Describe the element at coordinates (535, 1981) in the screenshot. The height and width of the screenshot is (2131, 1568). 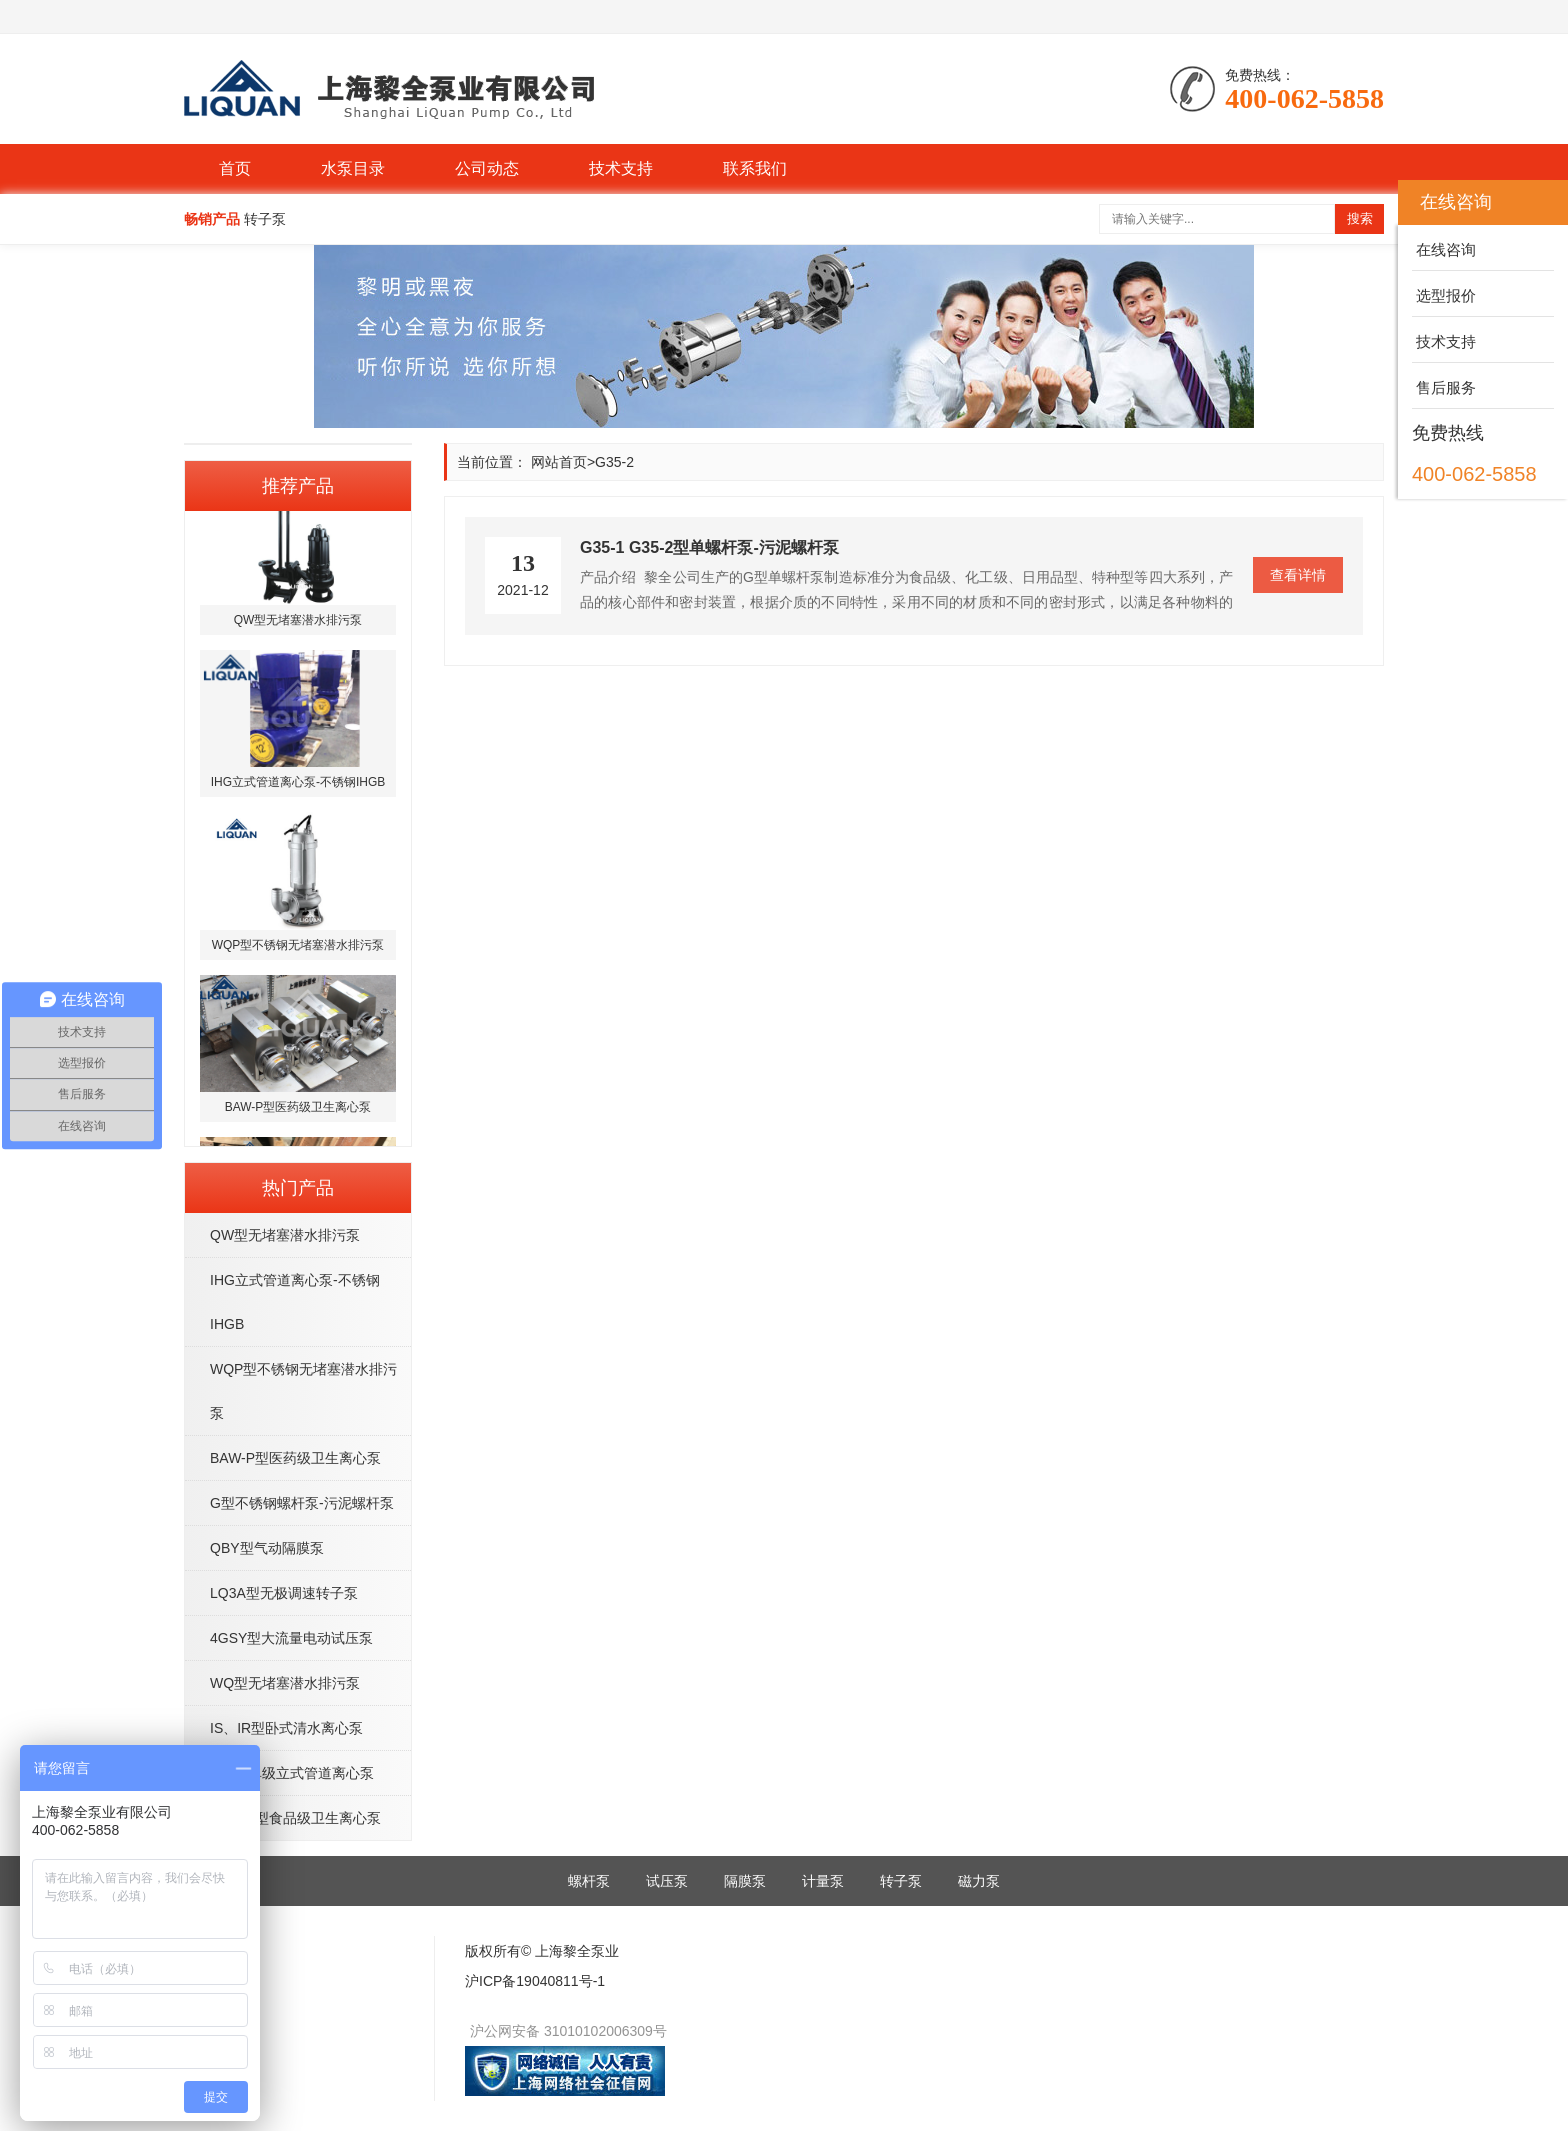
I see `沪ICP备19040811号-1` at that location.